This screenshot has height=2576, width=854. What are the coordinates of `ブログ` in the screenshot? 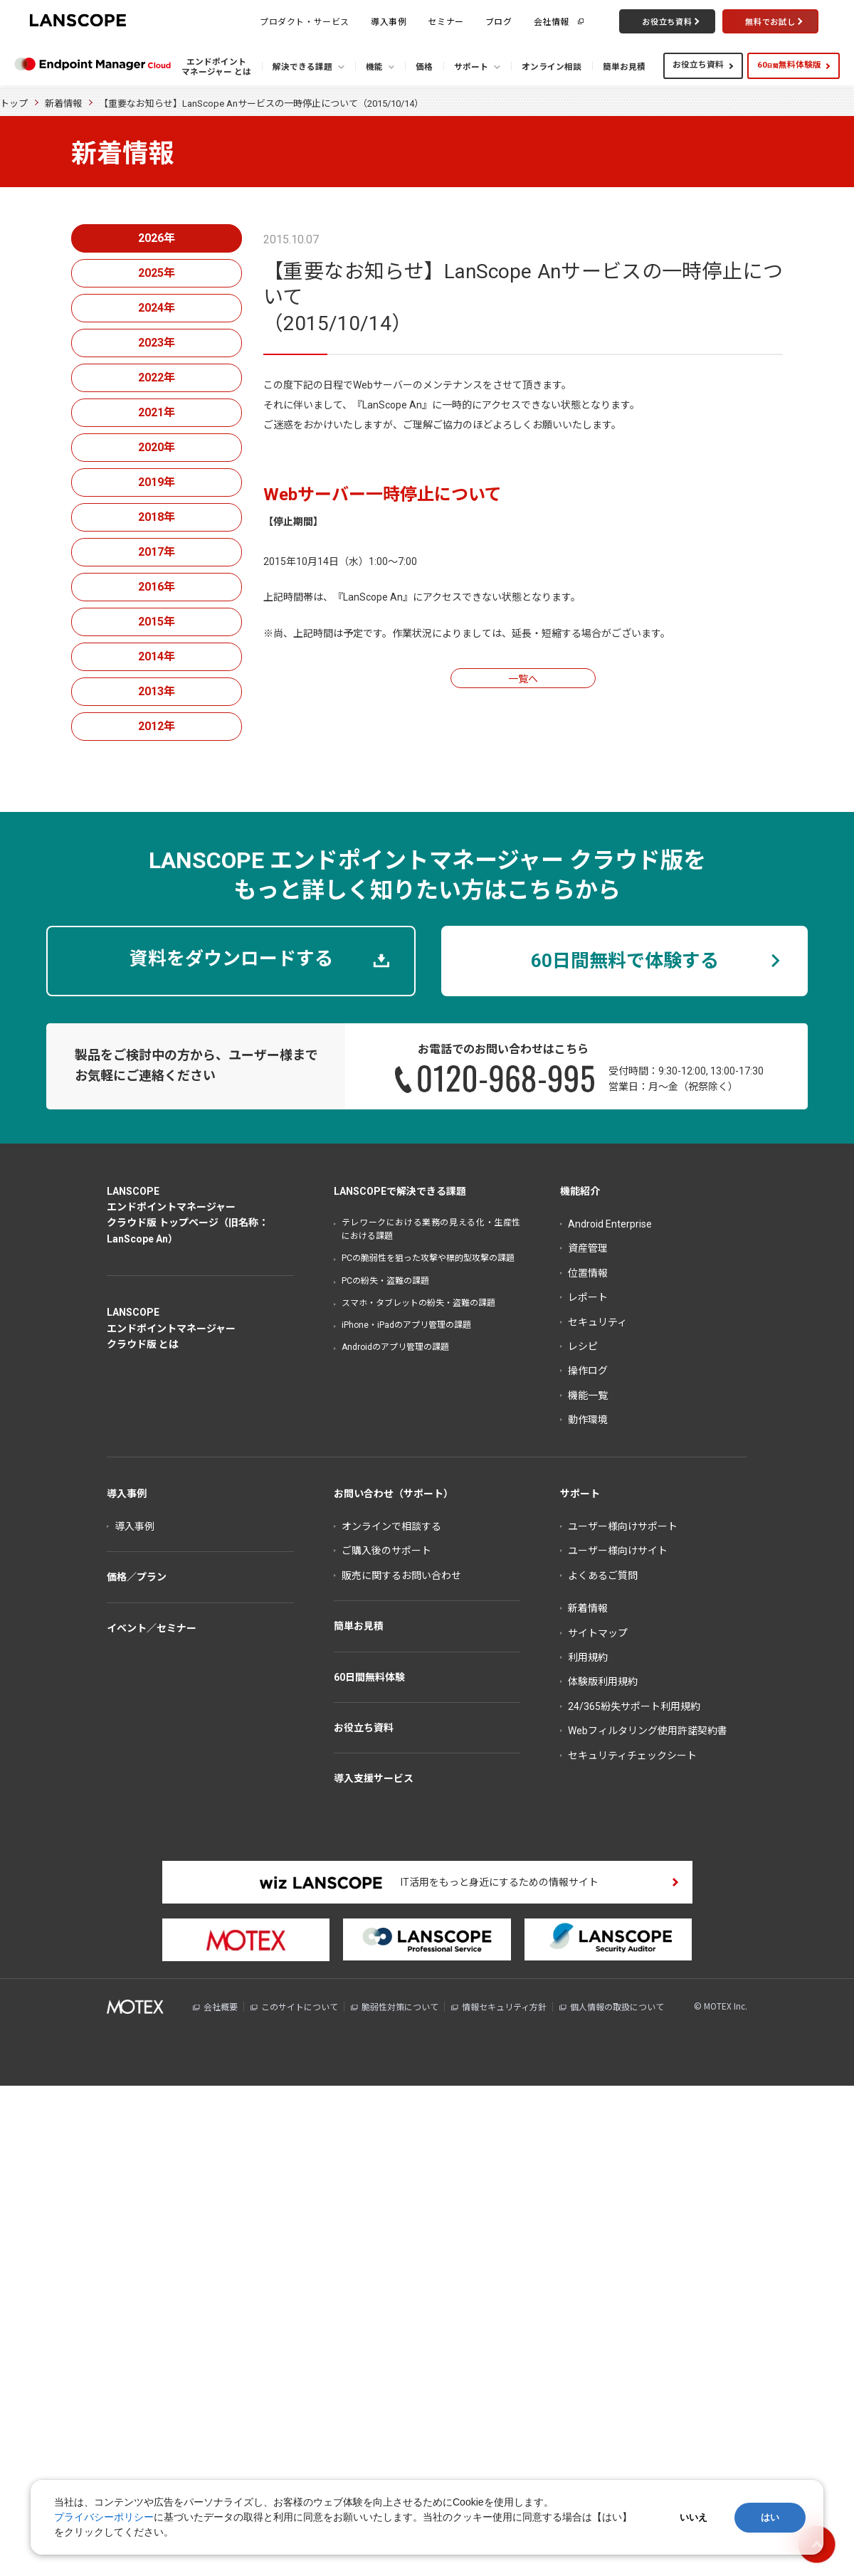 It's located at (498, 21).